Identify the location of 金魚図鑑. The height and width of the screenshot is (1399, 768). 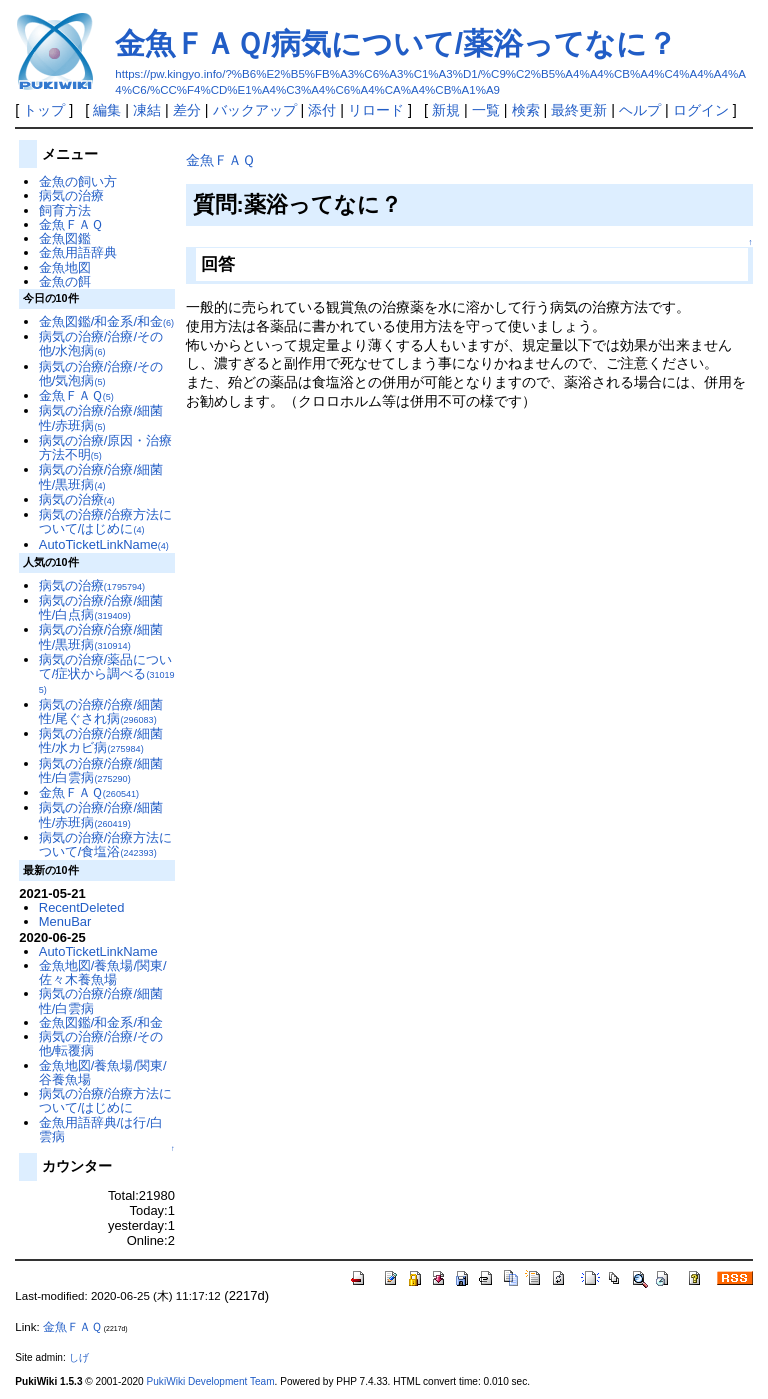
(65, 238).